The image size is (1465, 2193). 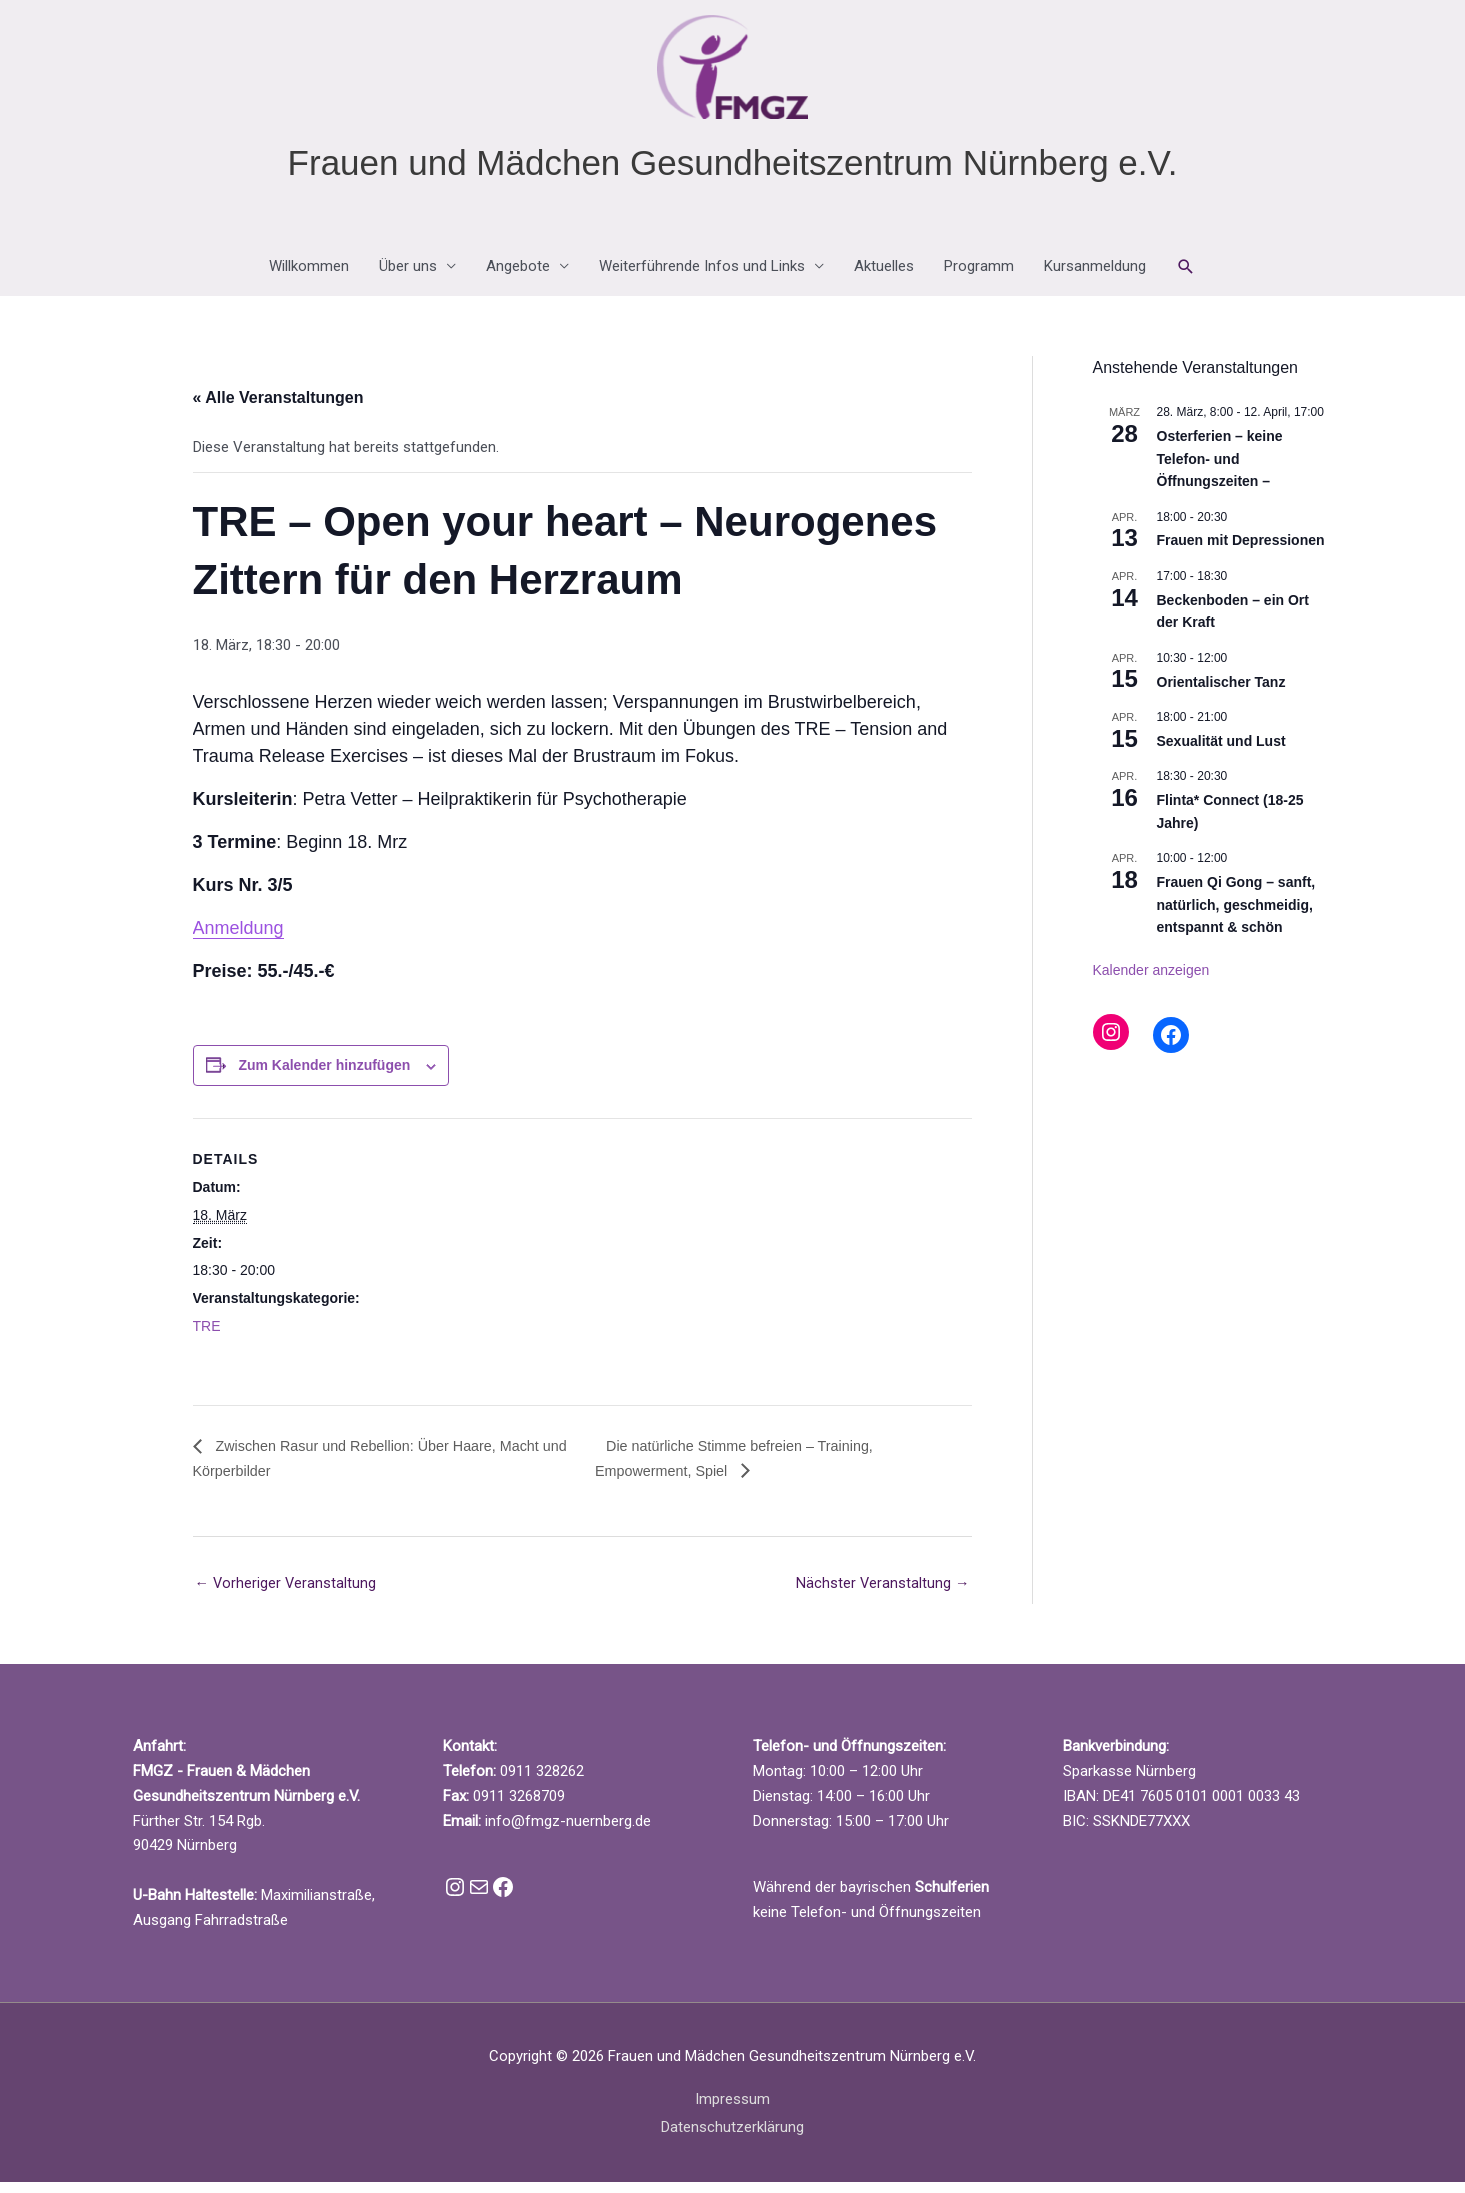 What do you see at coordinates (882, 1594) in the screenshot?
I see `Nächster Veranstaltung` at bounding box center [882, 1594].